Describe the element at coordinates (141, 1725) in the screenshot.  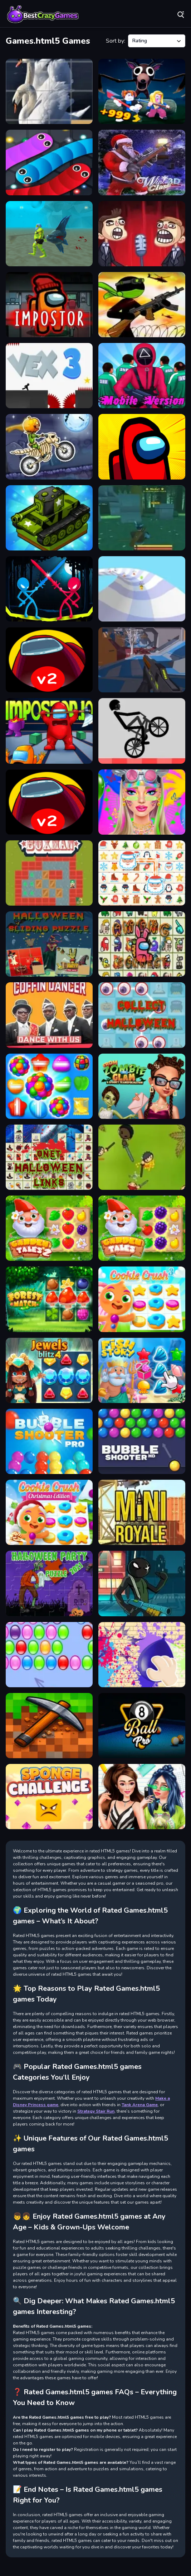
I see `[8 Ball Pro]` at that location.